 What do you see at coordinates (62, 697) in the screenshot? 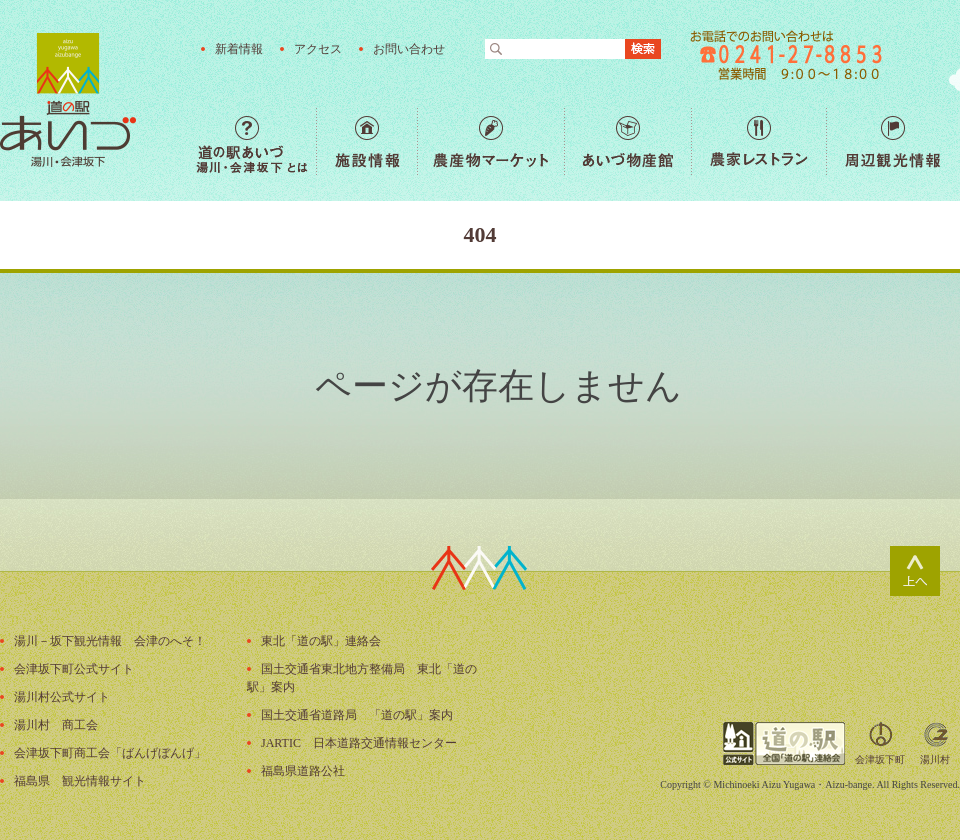
I see `湯川村公式サイト` at bounding box center [62, 697].